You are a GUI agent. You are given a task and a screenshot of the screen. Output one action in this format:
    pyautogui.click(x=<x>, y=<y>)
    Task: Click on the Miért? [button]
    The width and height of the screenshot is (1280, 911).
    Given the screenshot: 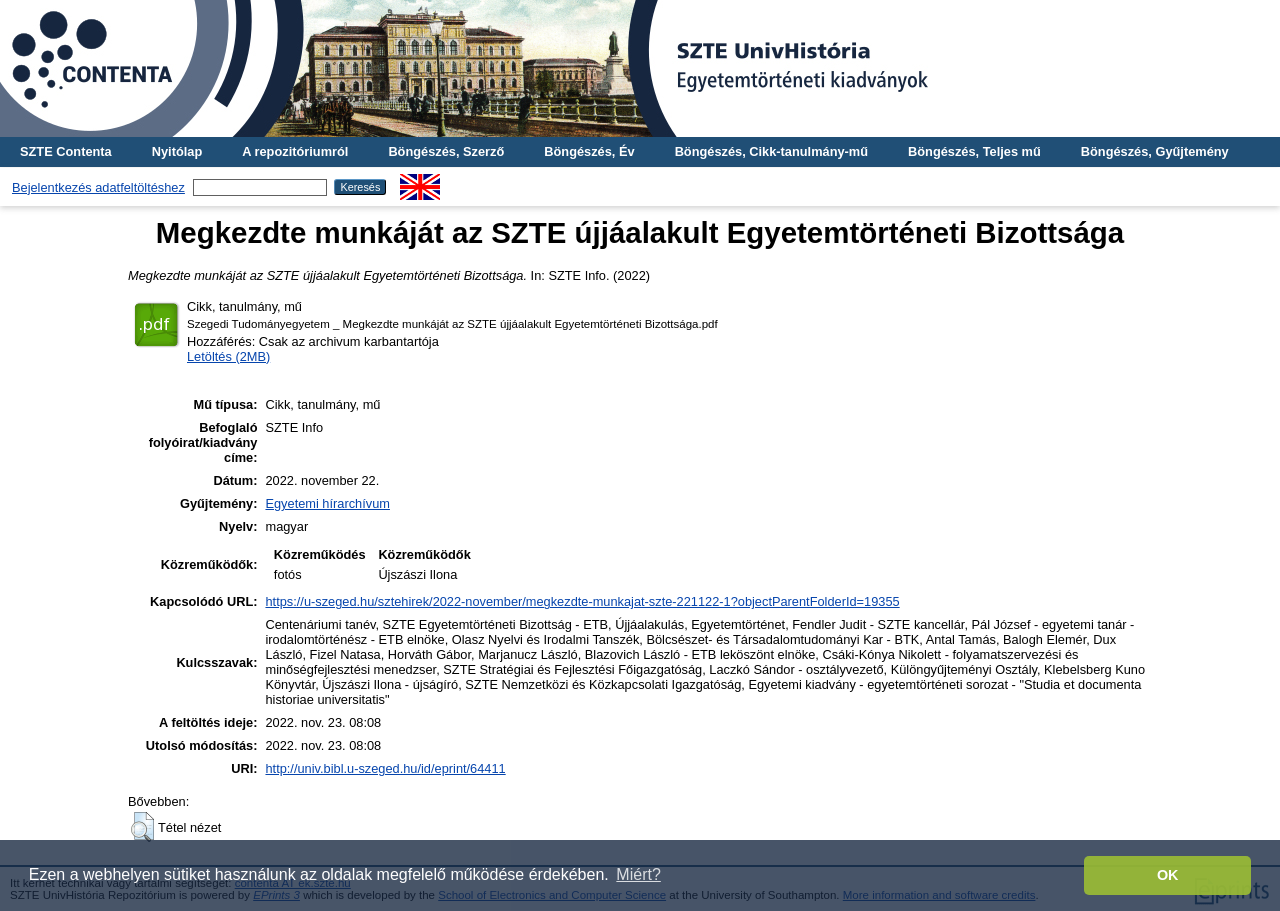 What is the action you would take?
    pyautogui.click(x=638, y=874)
    